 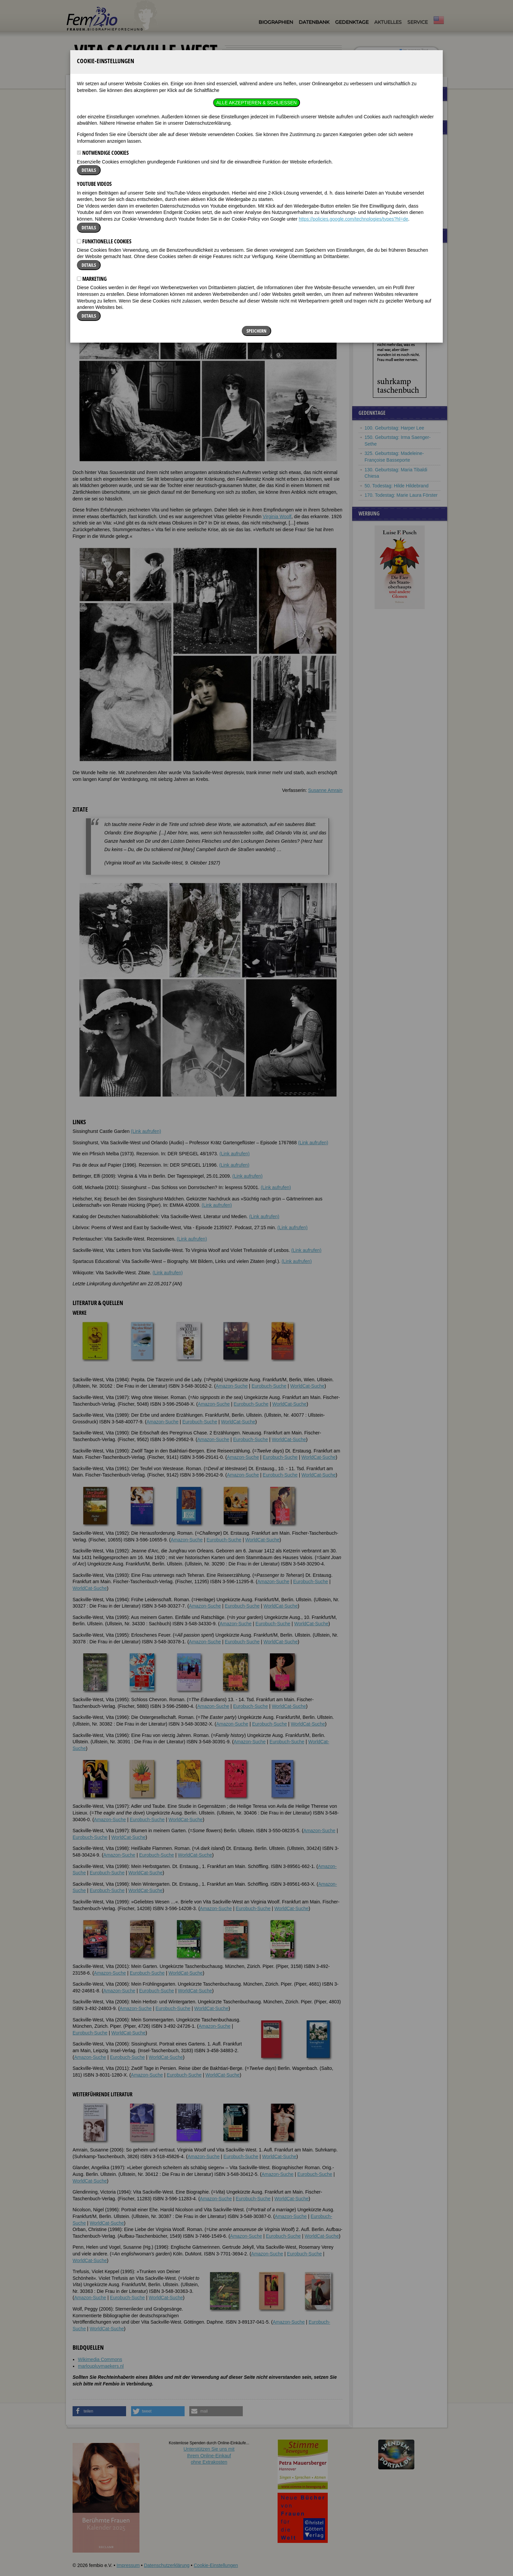 What do you see at coordinates (322, 189) in the screenshot?
I see `[button]` at bounding box center [322, 189].